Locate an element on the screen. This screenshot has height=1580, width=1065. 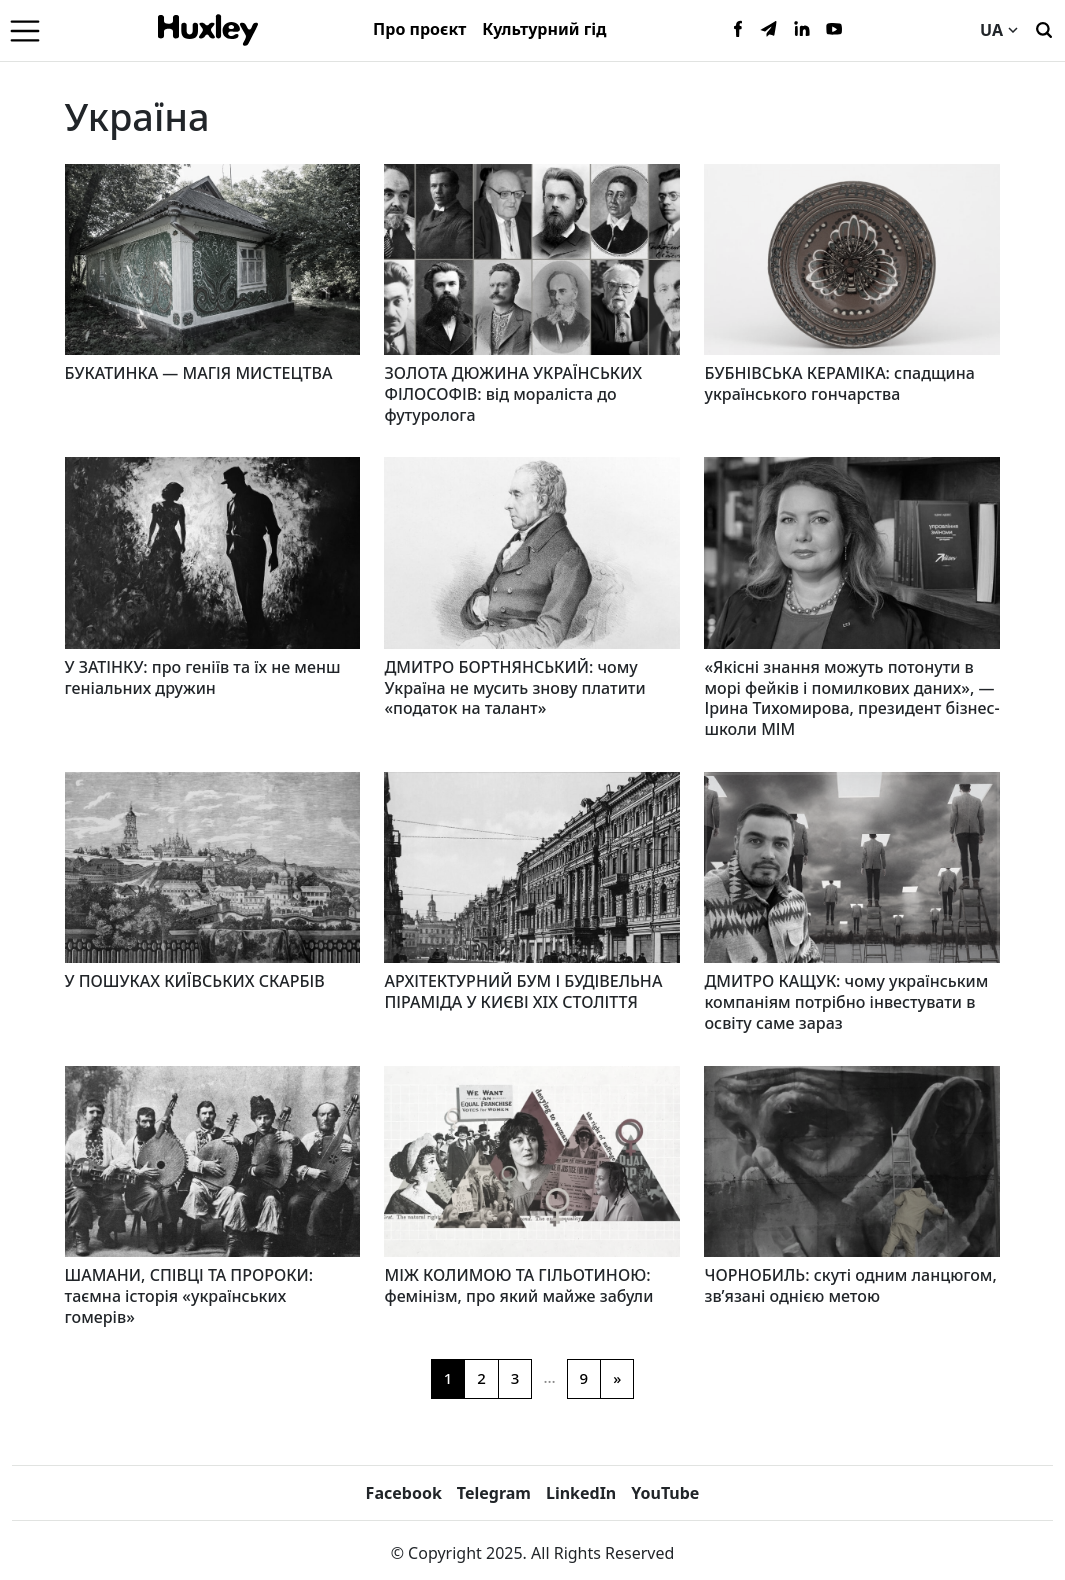
«Якісні знання можуть потонути в морі фейків і помилкових даних», — Ірина Тихомирова, президент бізнес-школи МІМ is located at coordinates (851, 698).